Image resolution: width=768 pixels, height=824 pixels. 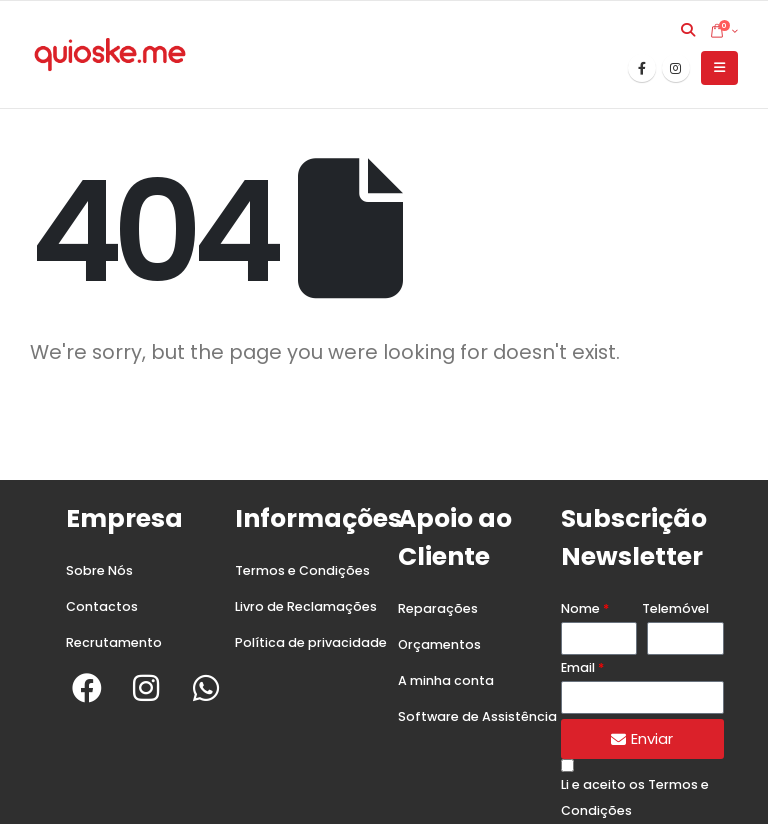 What do you see at coordinates (676, 68) in the screenshot?
I see `[Instagram]` at bounding box center [676, 68].